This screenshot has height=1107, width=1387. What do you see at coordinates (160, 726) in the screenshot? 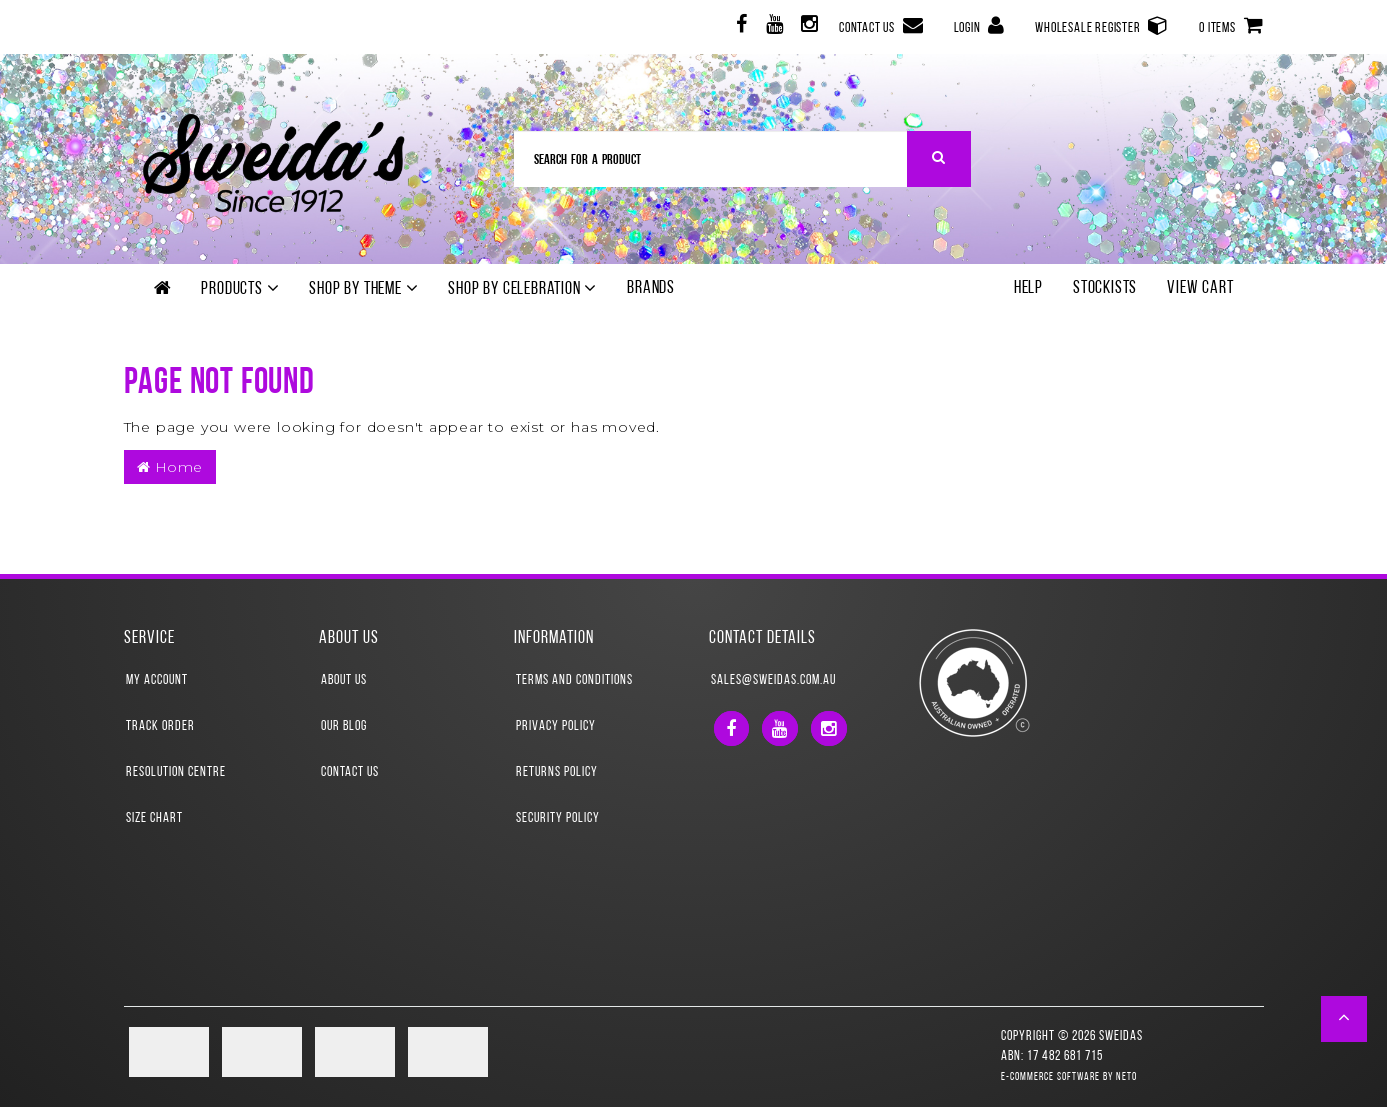
I see `Track Order [link]` at bounding box center [160, 726].